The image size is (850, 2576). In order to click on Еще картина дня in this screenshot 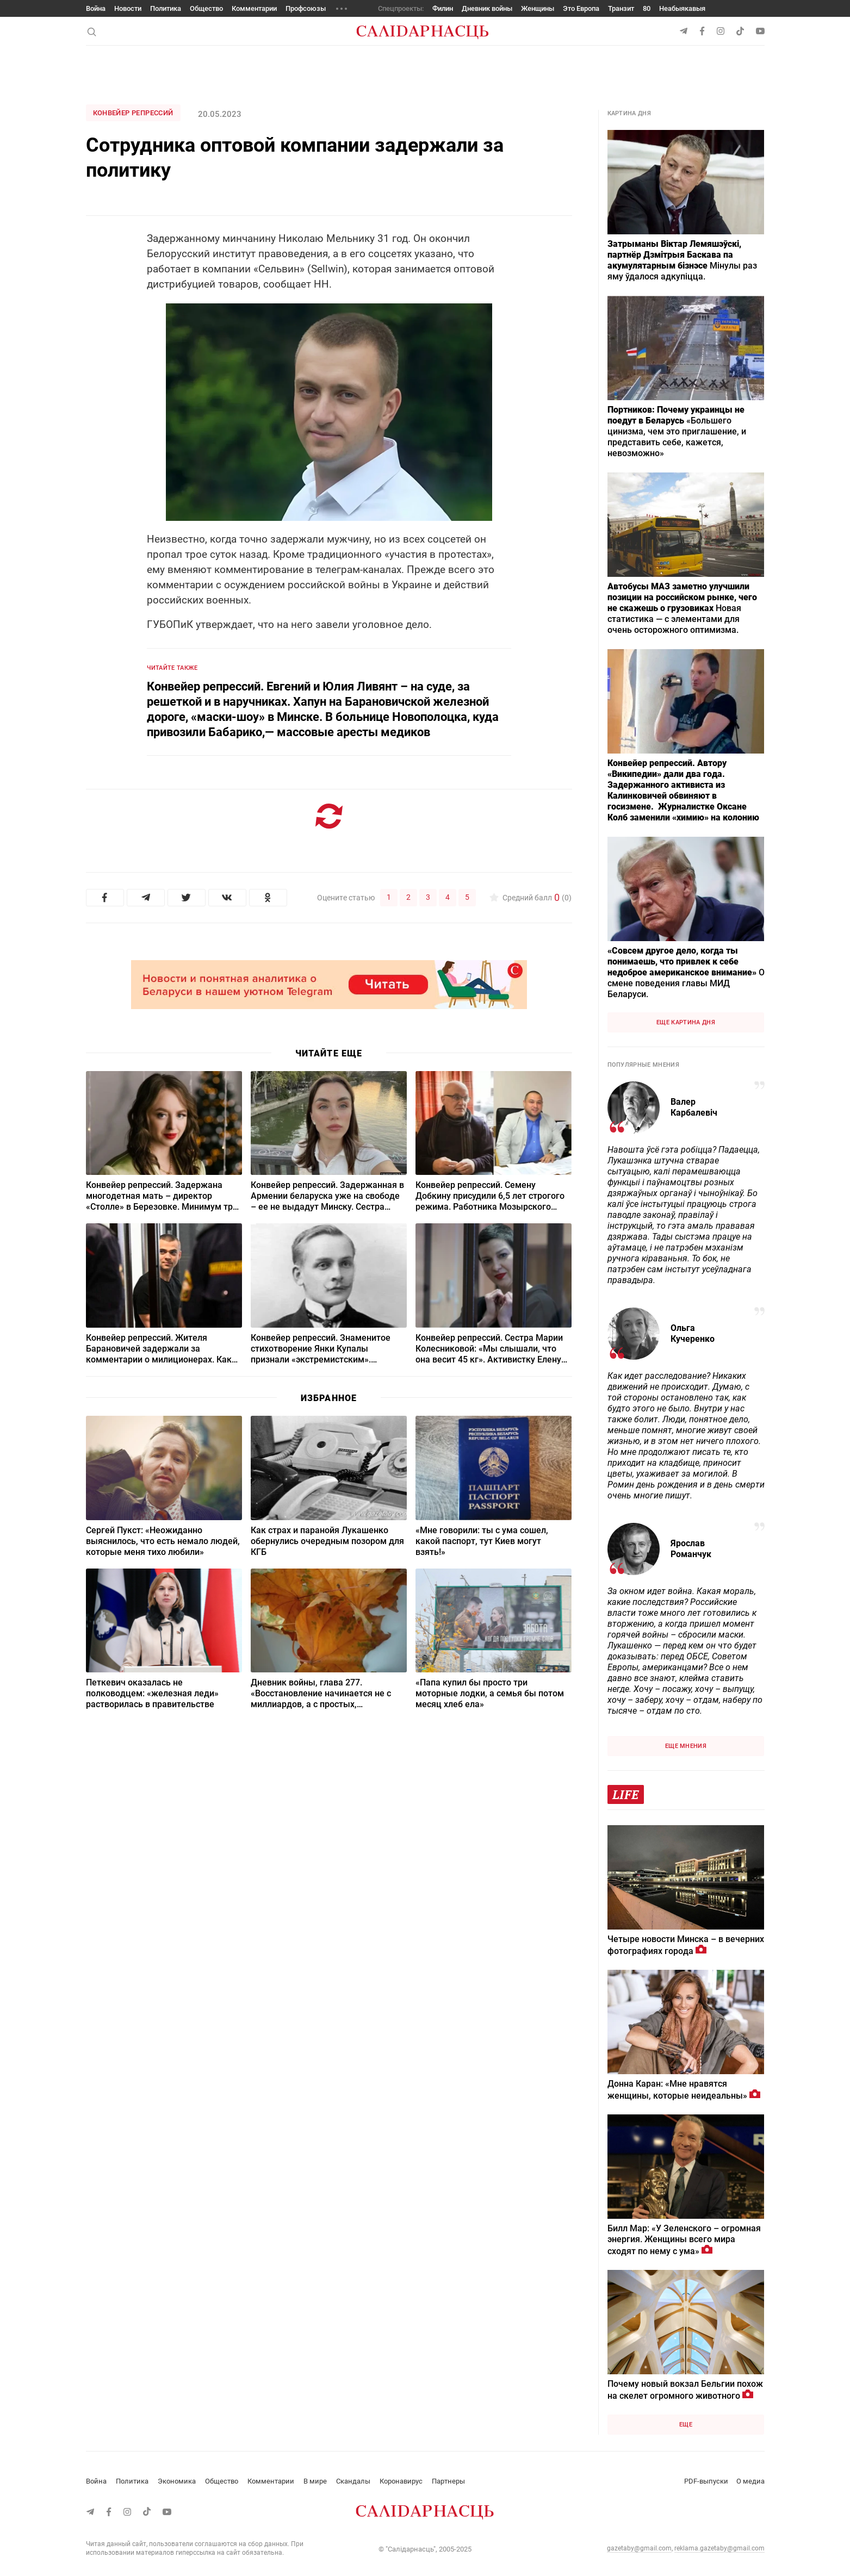, I will do `click(685, 1022)`.